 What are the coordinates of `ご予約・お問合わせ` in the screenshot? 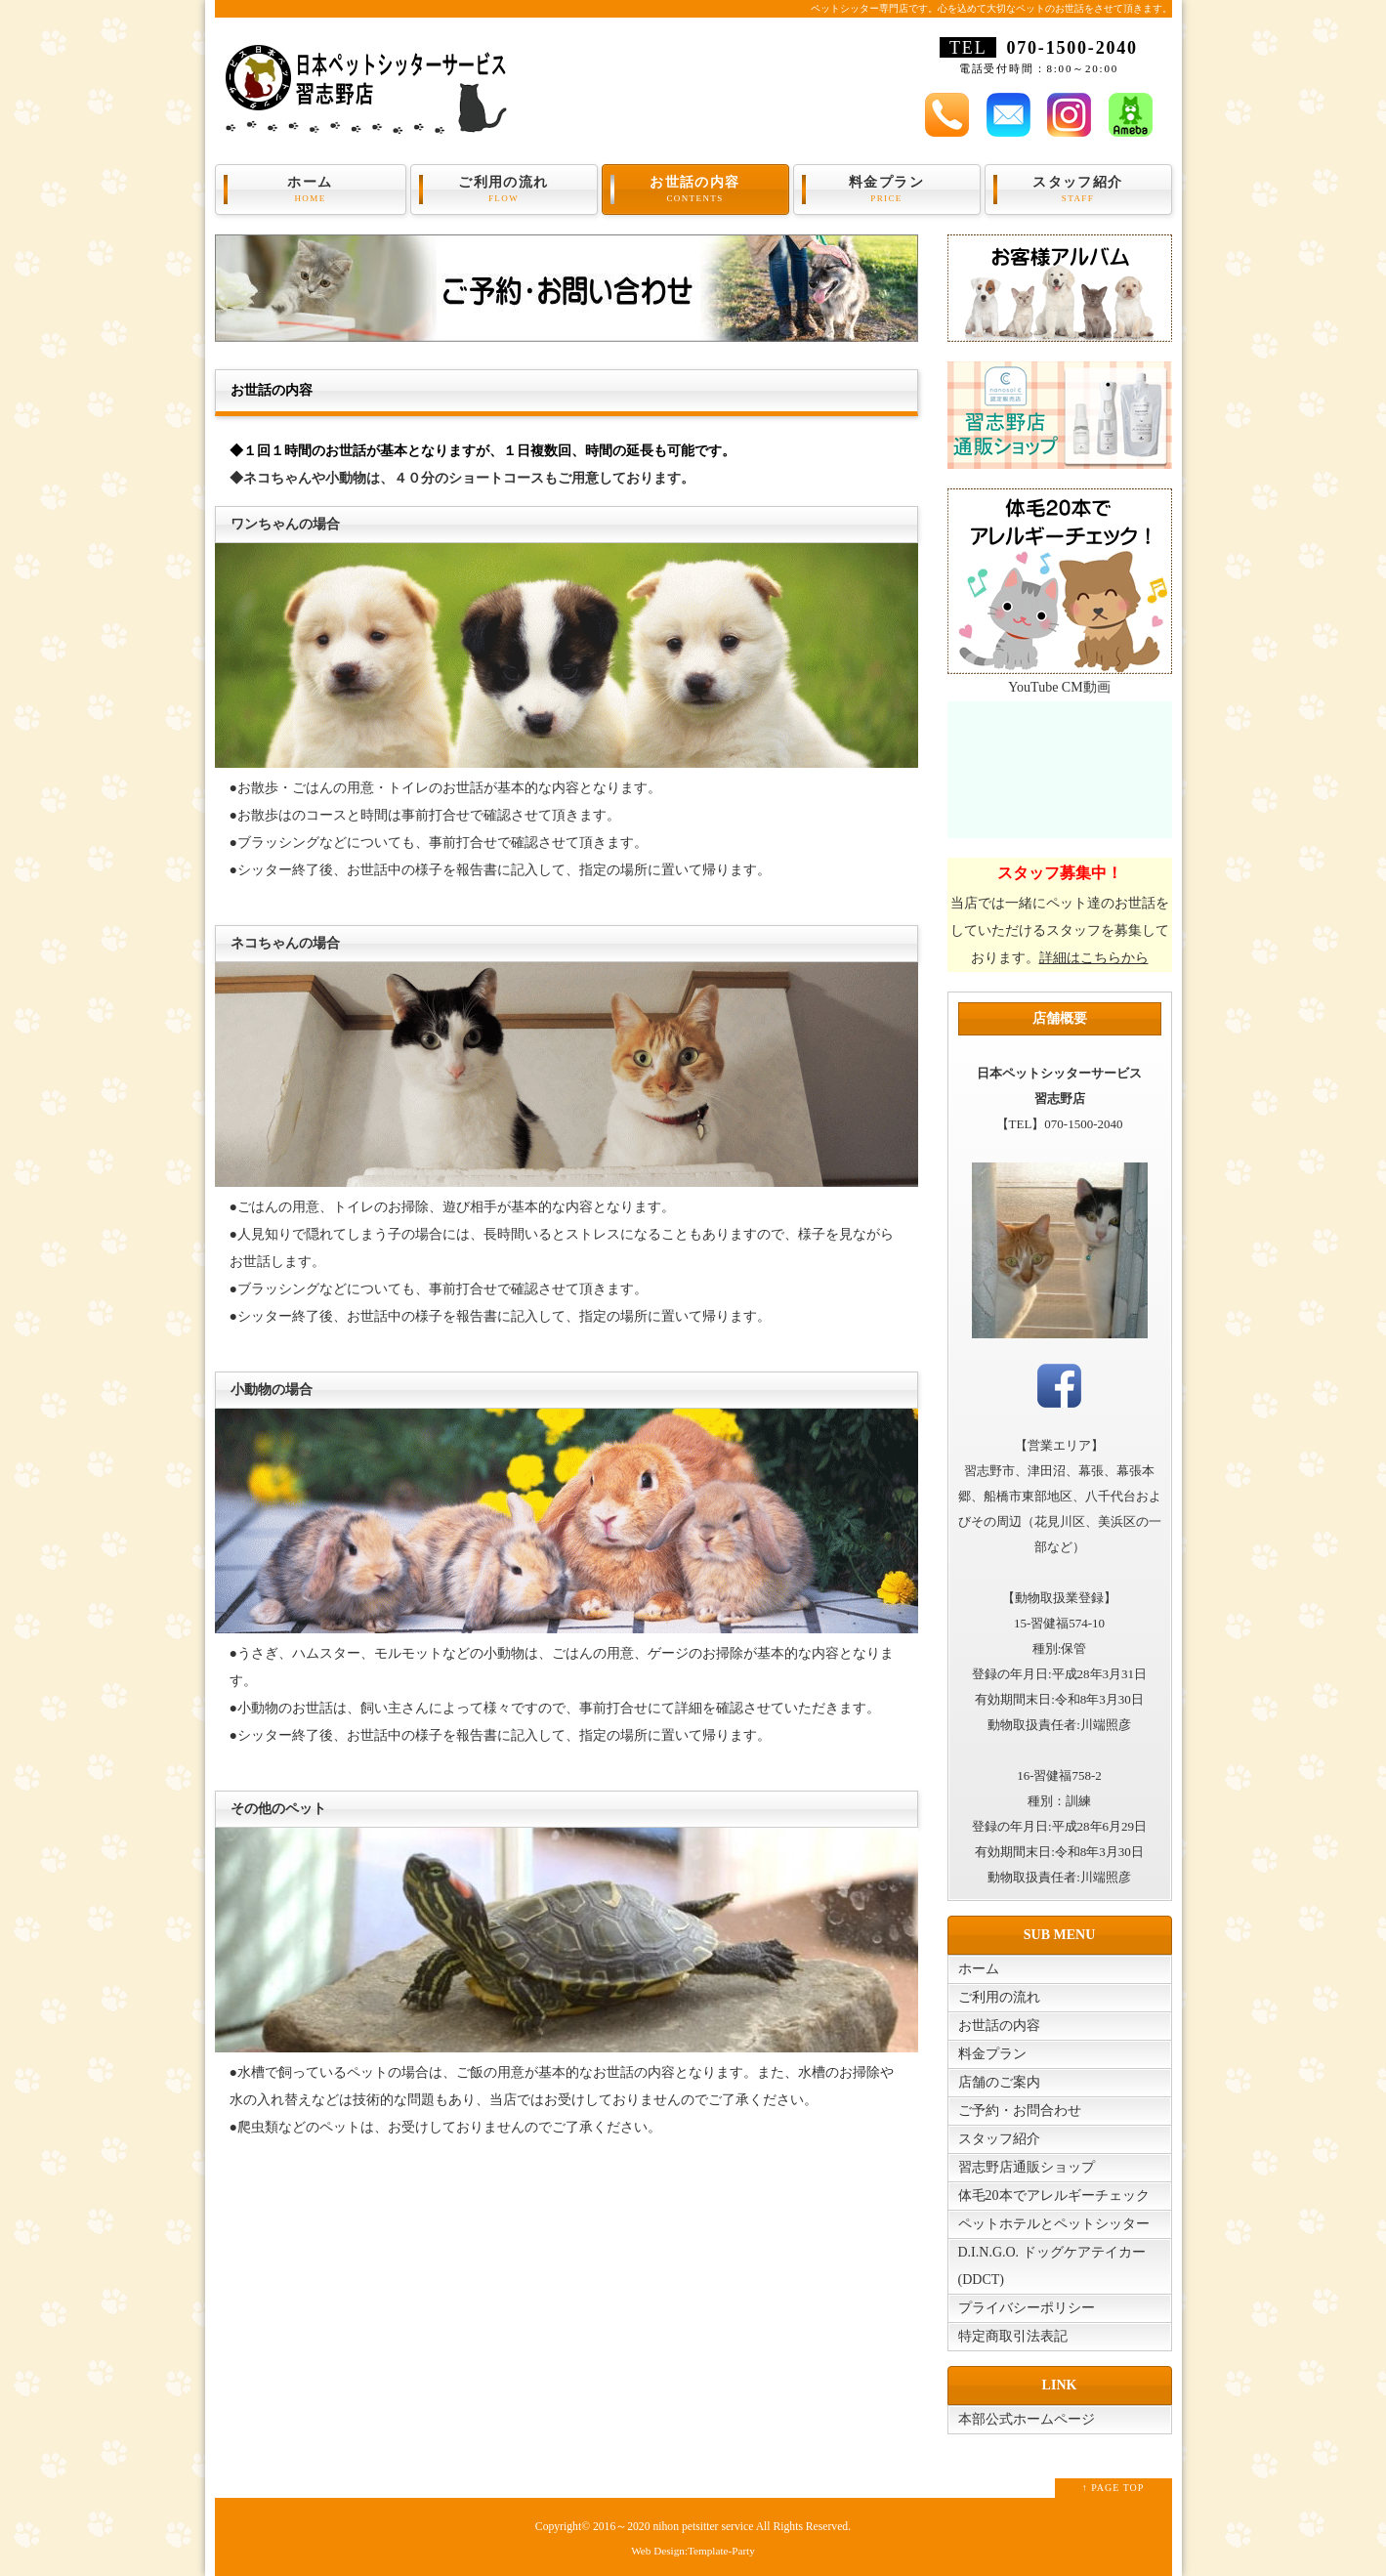 It's located at (1019, 2110).